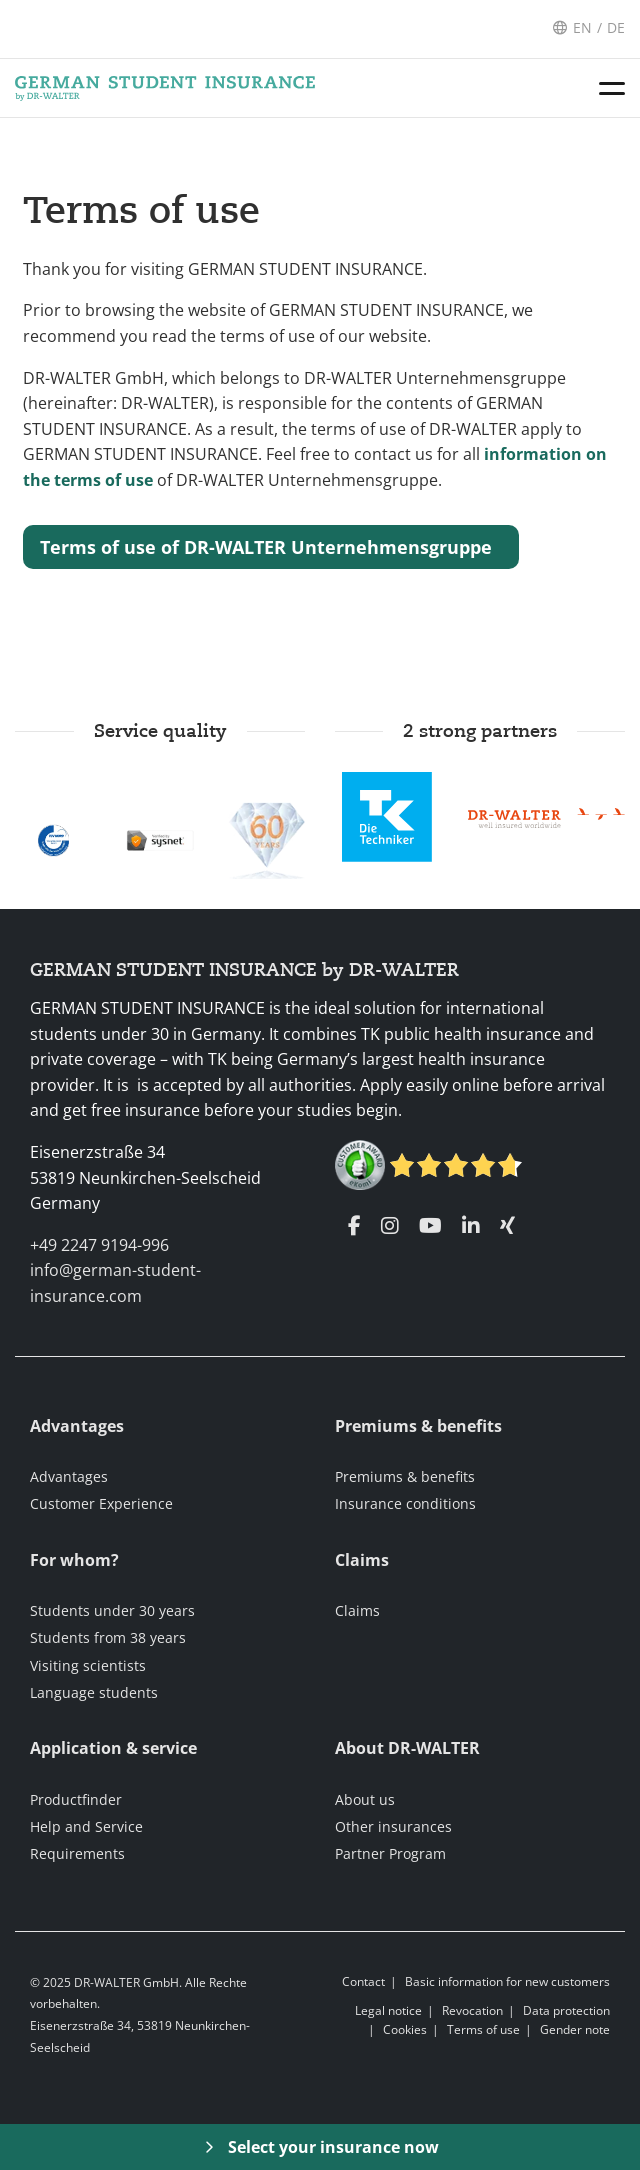  What do you see at coordinates (363, 1981) in the screenshot?
I see `Contact` at bounding box center [363, 1981].